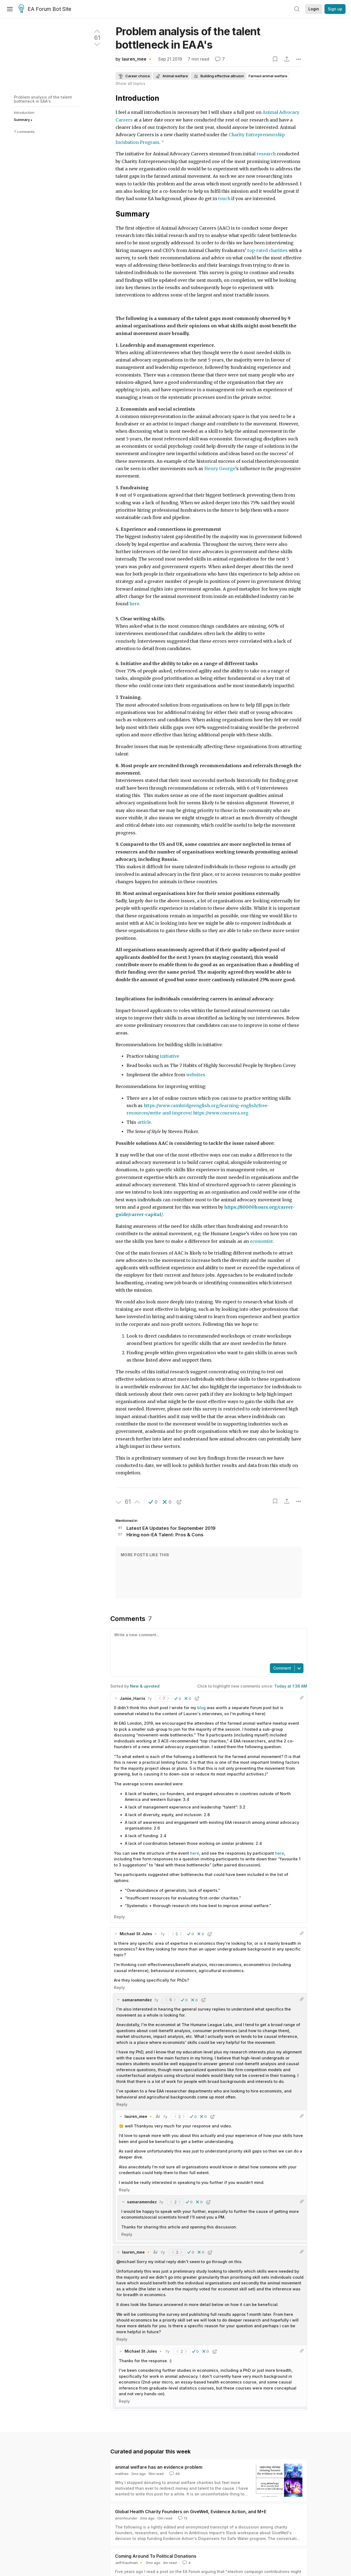 The height and width of the screenshot is (2576, 351). Describe the element at coordinates (224, 198) in the screenshot. I see `touch` at that location.